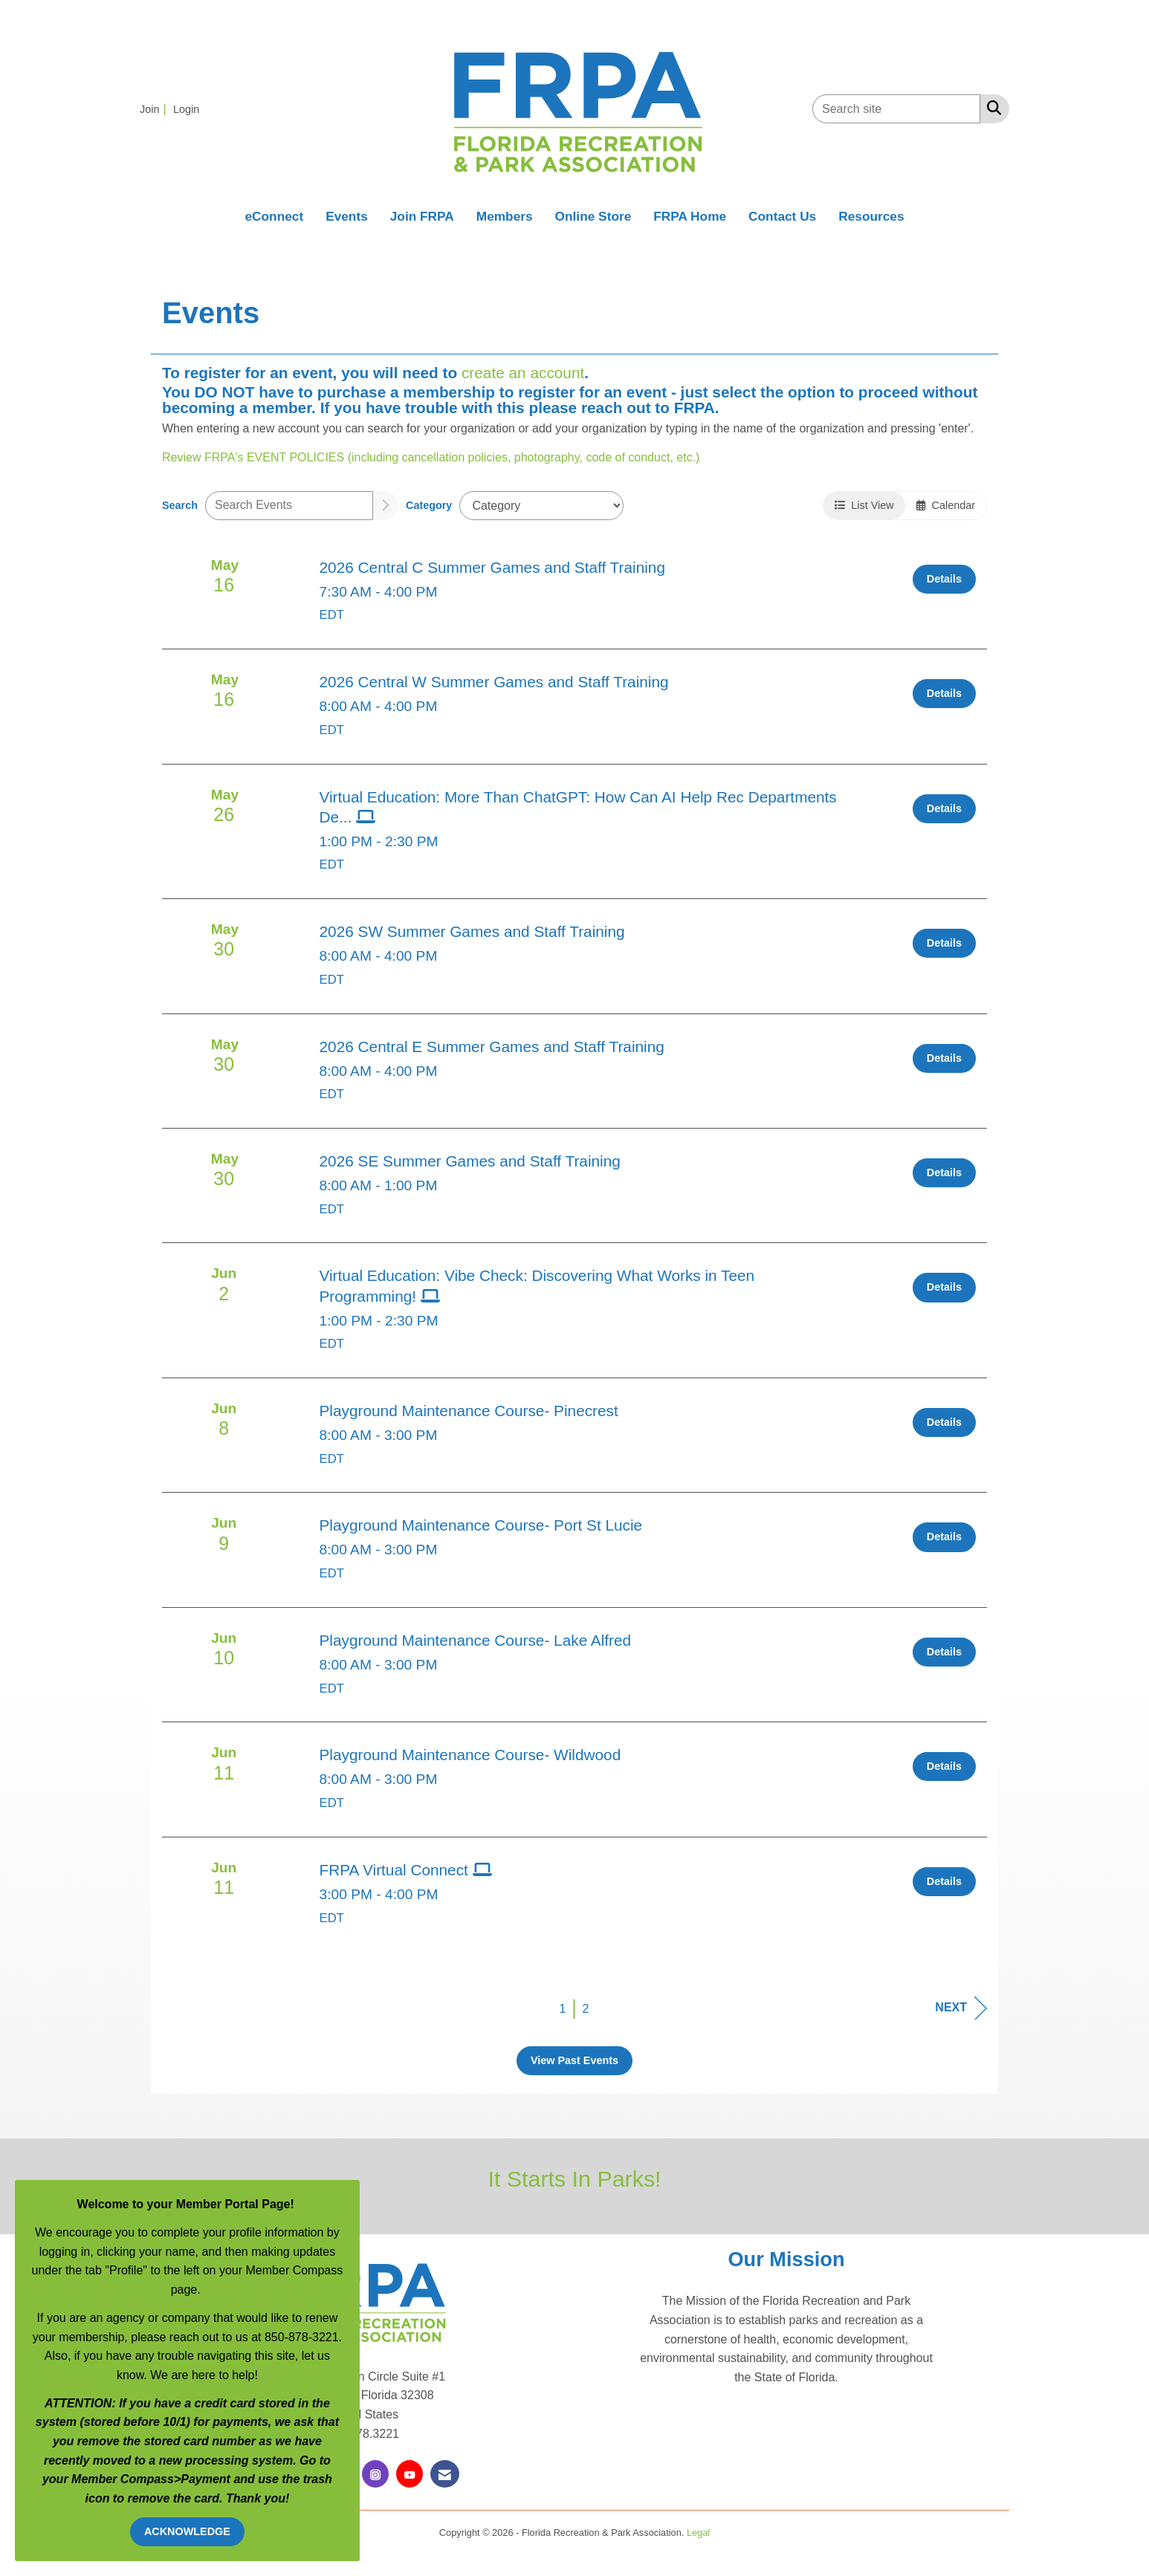  What do you see at coordinates (689, 216) in the screenshot?
I see `FRPA Home` at bounding box center [689, 216].